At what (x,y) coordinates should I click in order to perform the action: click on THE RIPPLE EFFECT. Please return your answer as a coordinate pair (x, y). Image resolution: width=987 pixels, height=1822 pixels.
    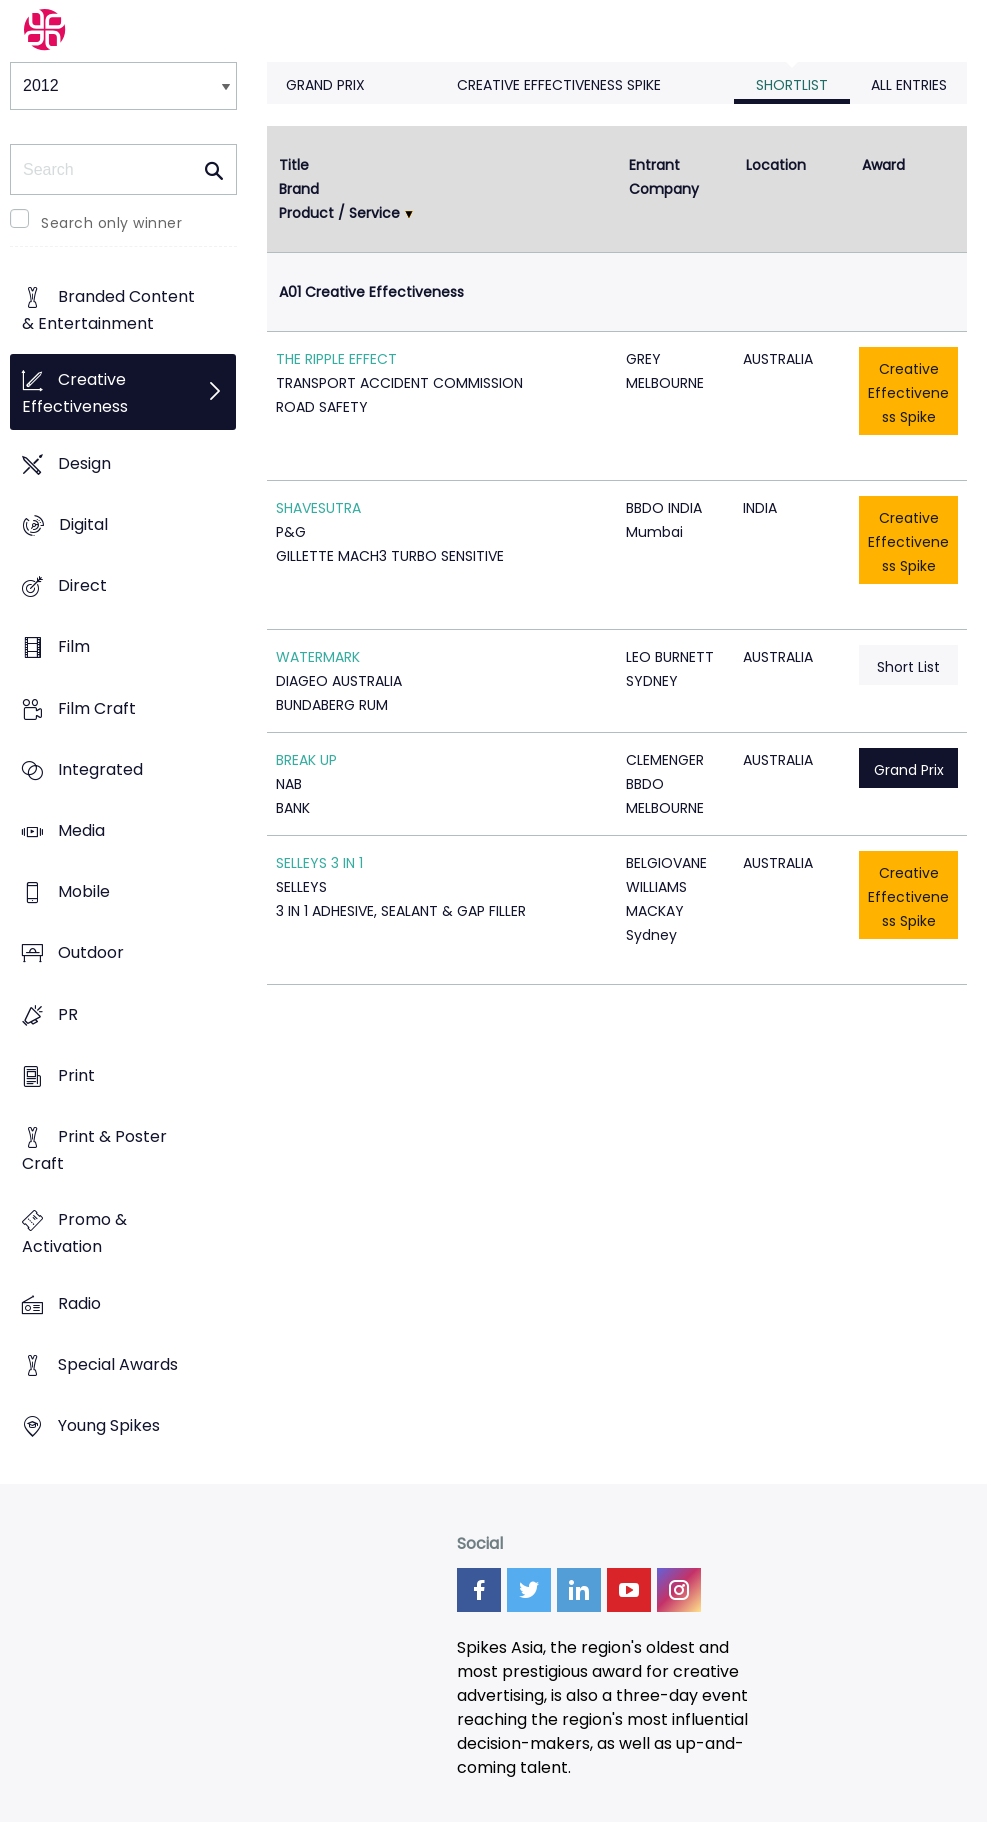
    Looking at the image, I should click on (336, 359).